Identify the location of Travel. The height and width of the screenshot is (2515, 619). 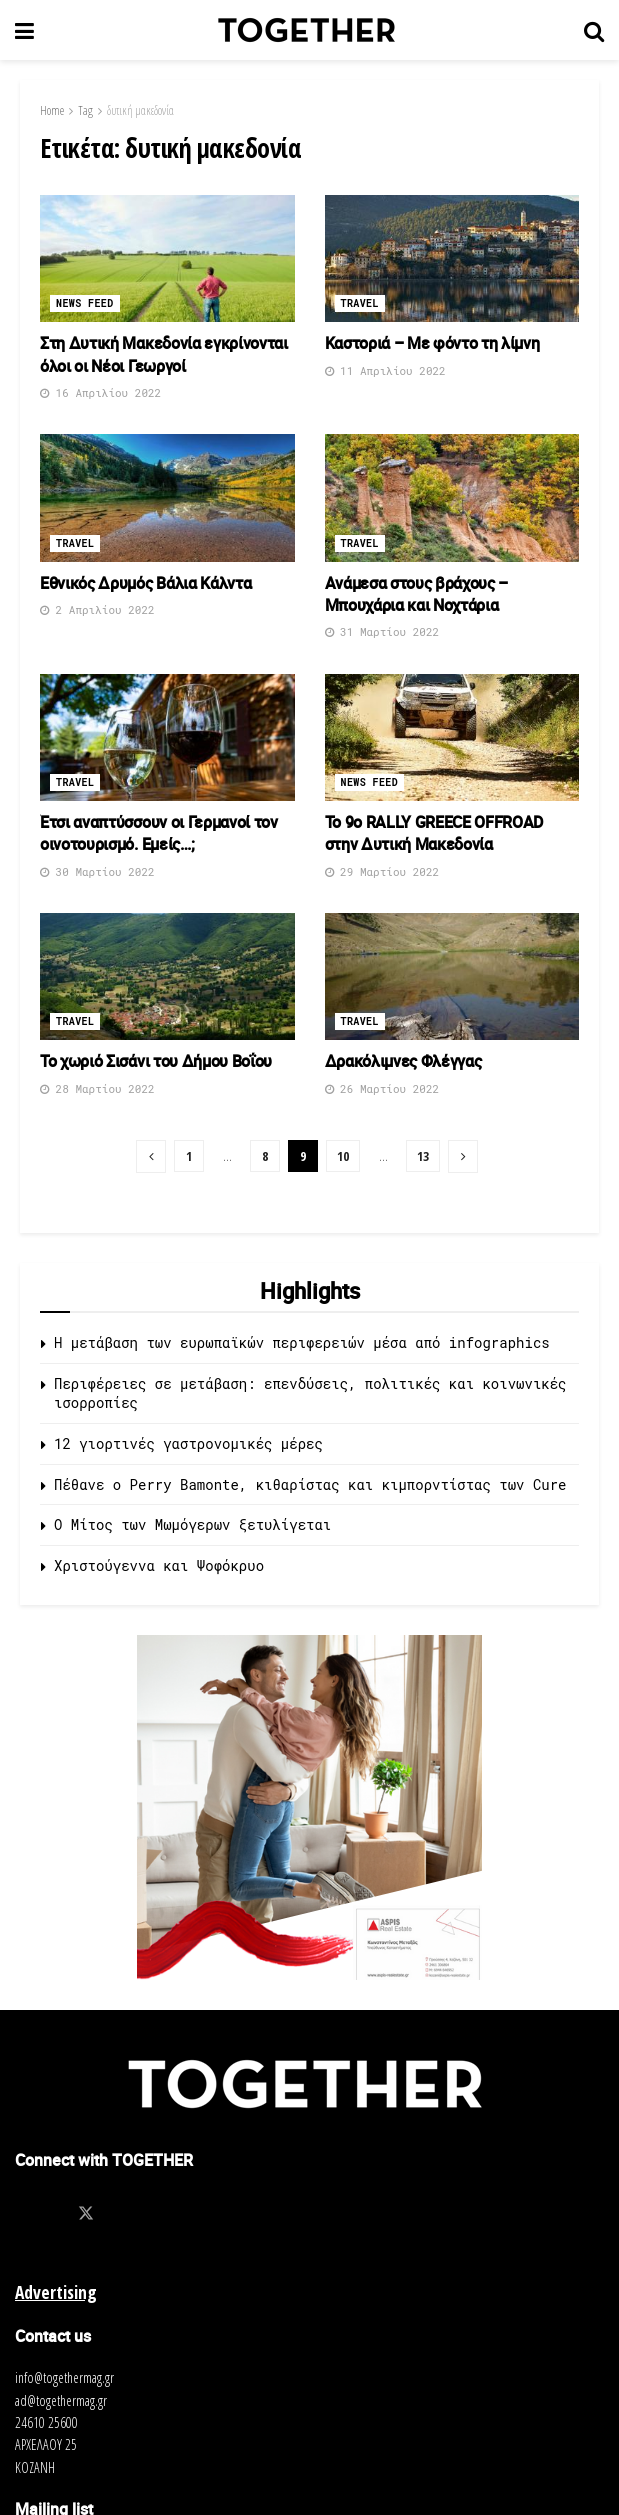
(360, 303).